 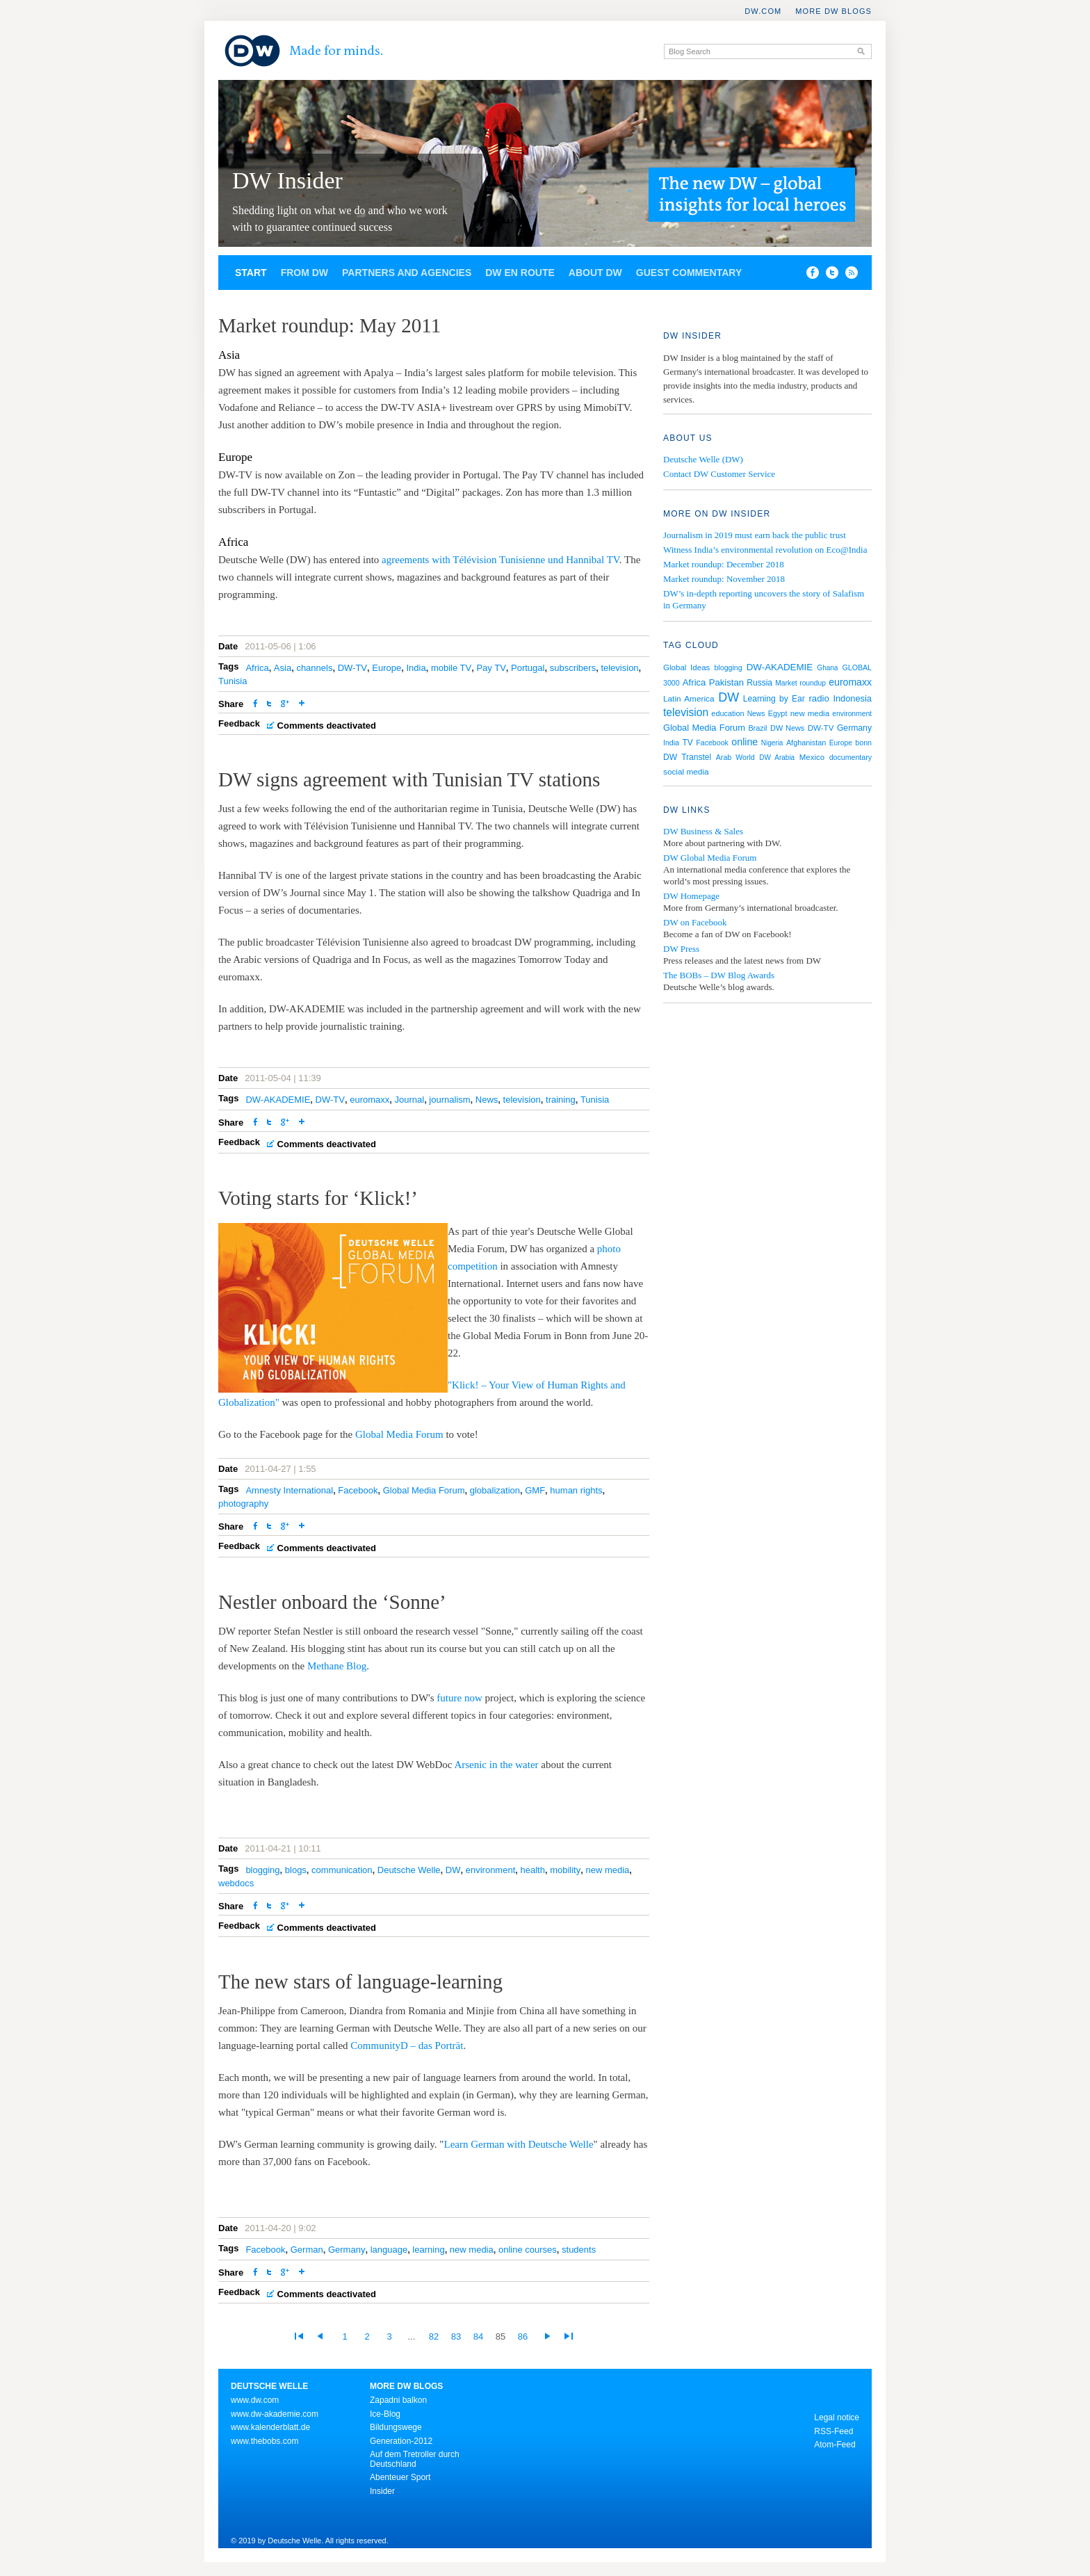 I want to click on Ice-Blog, so click(x=385, y=2414).